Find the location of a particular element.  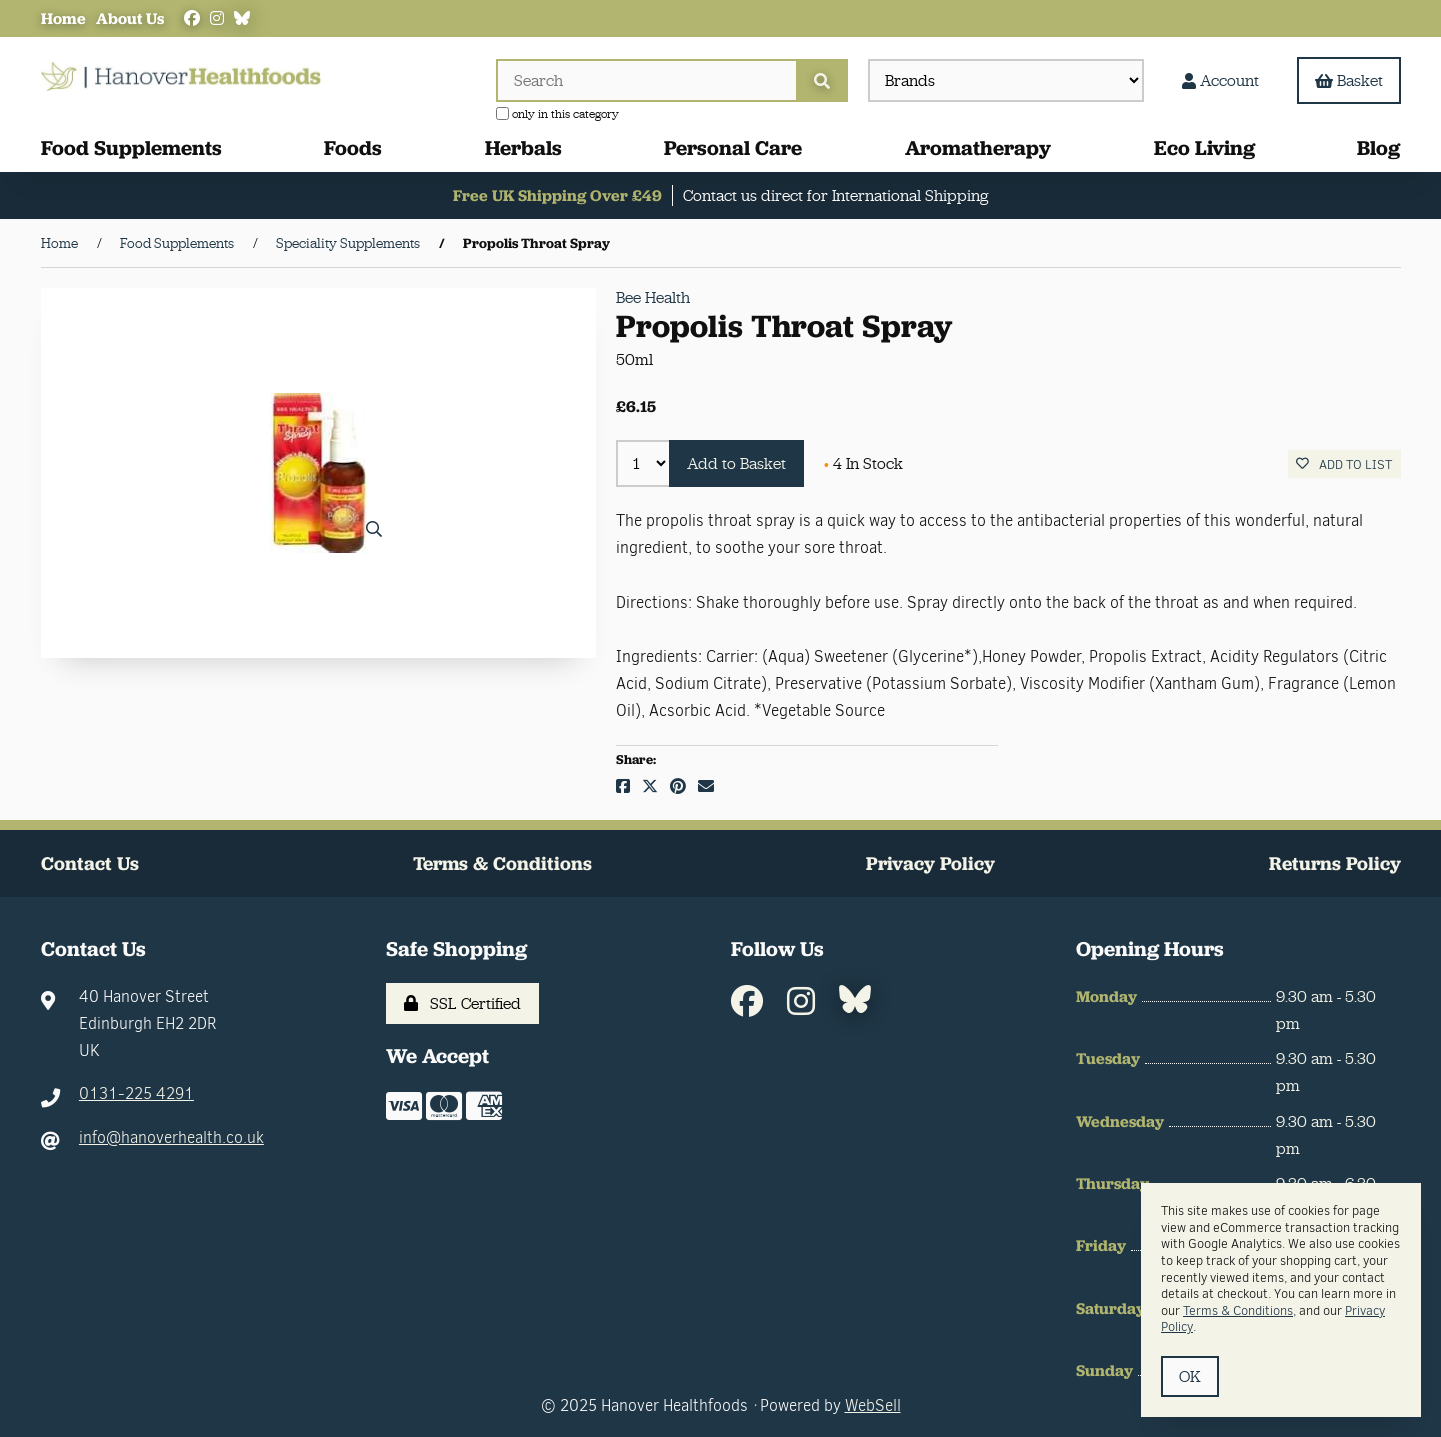

Eco Living is located at coordinates (1204, 147).